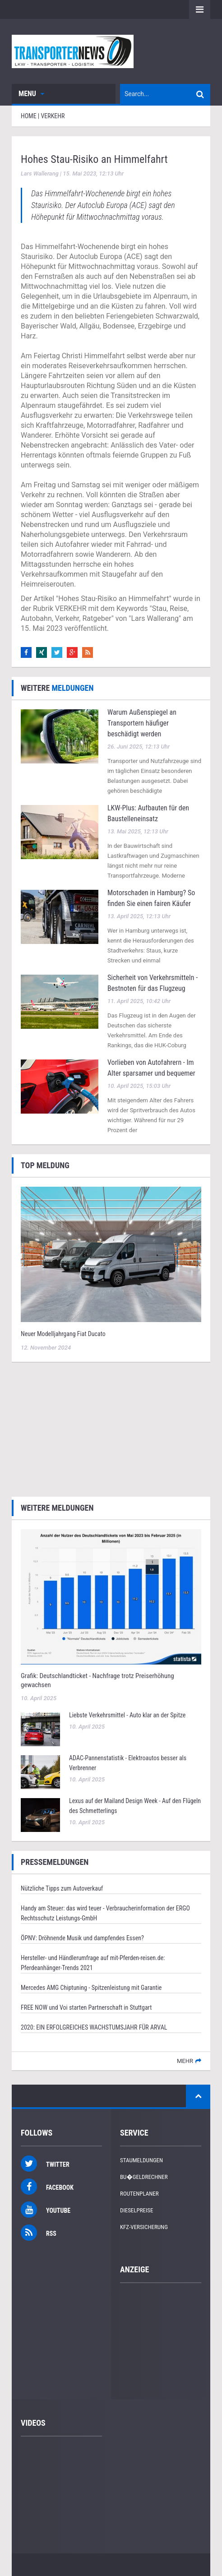 This screenshot has height=2576, width=222. Describe the element at coordinates (86, 2007) in the screenshot. I see `FREE NOW und Voi starten Partnerschaft in Stuttgart` at that location.